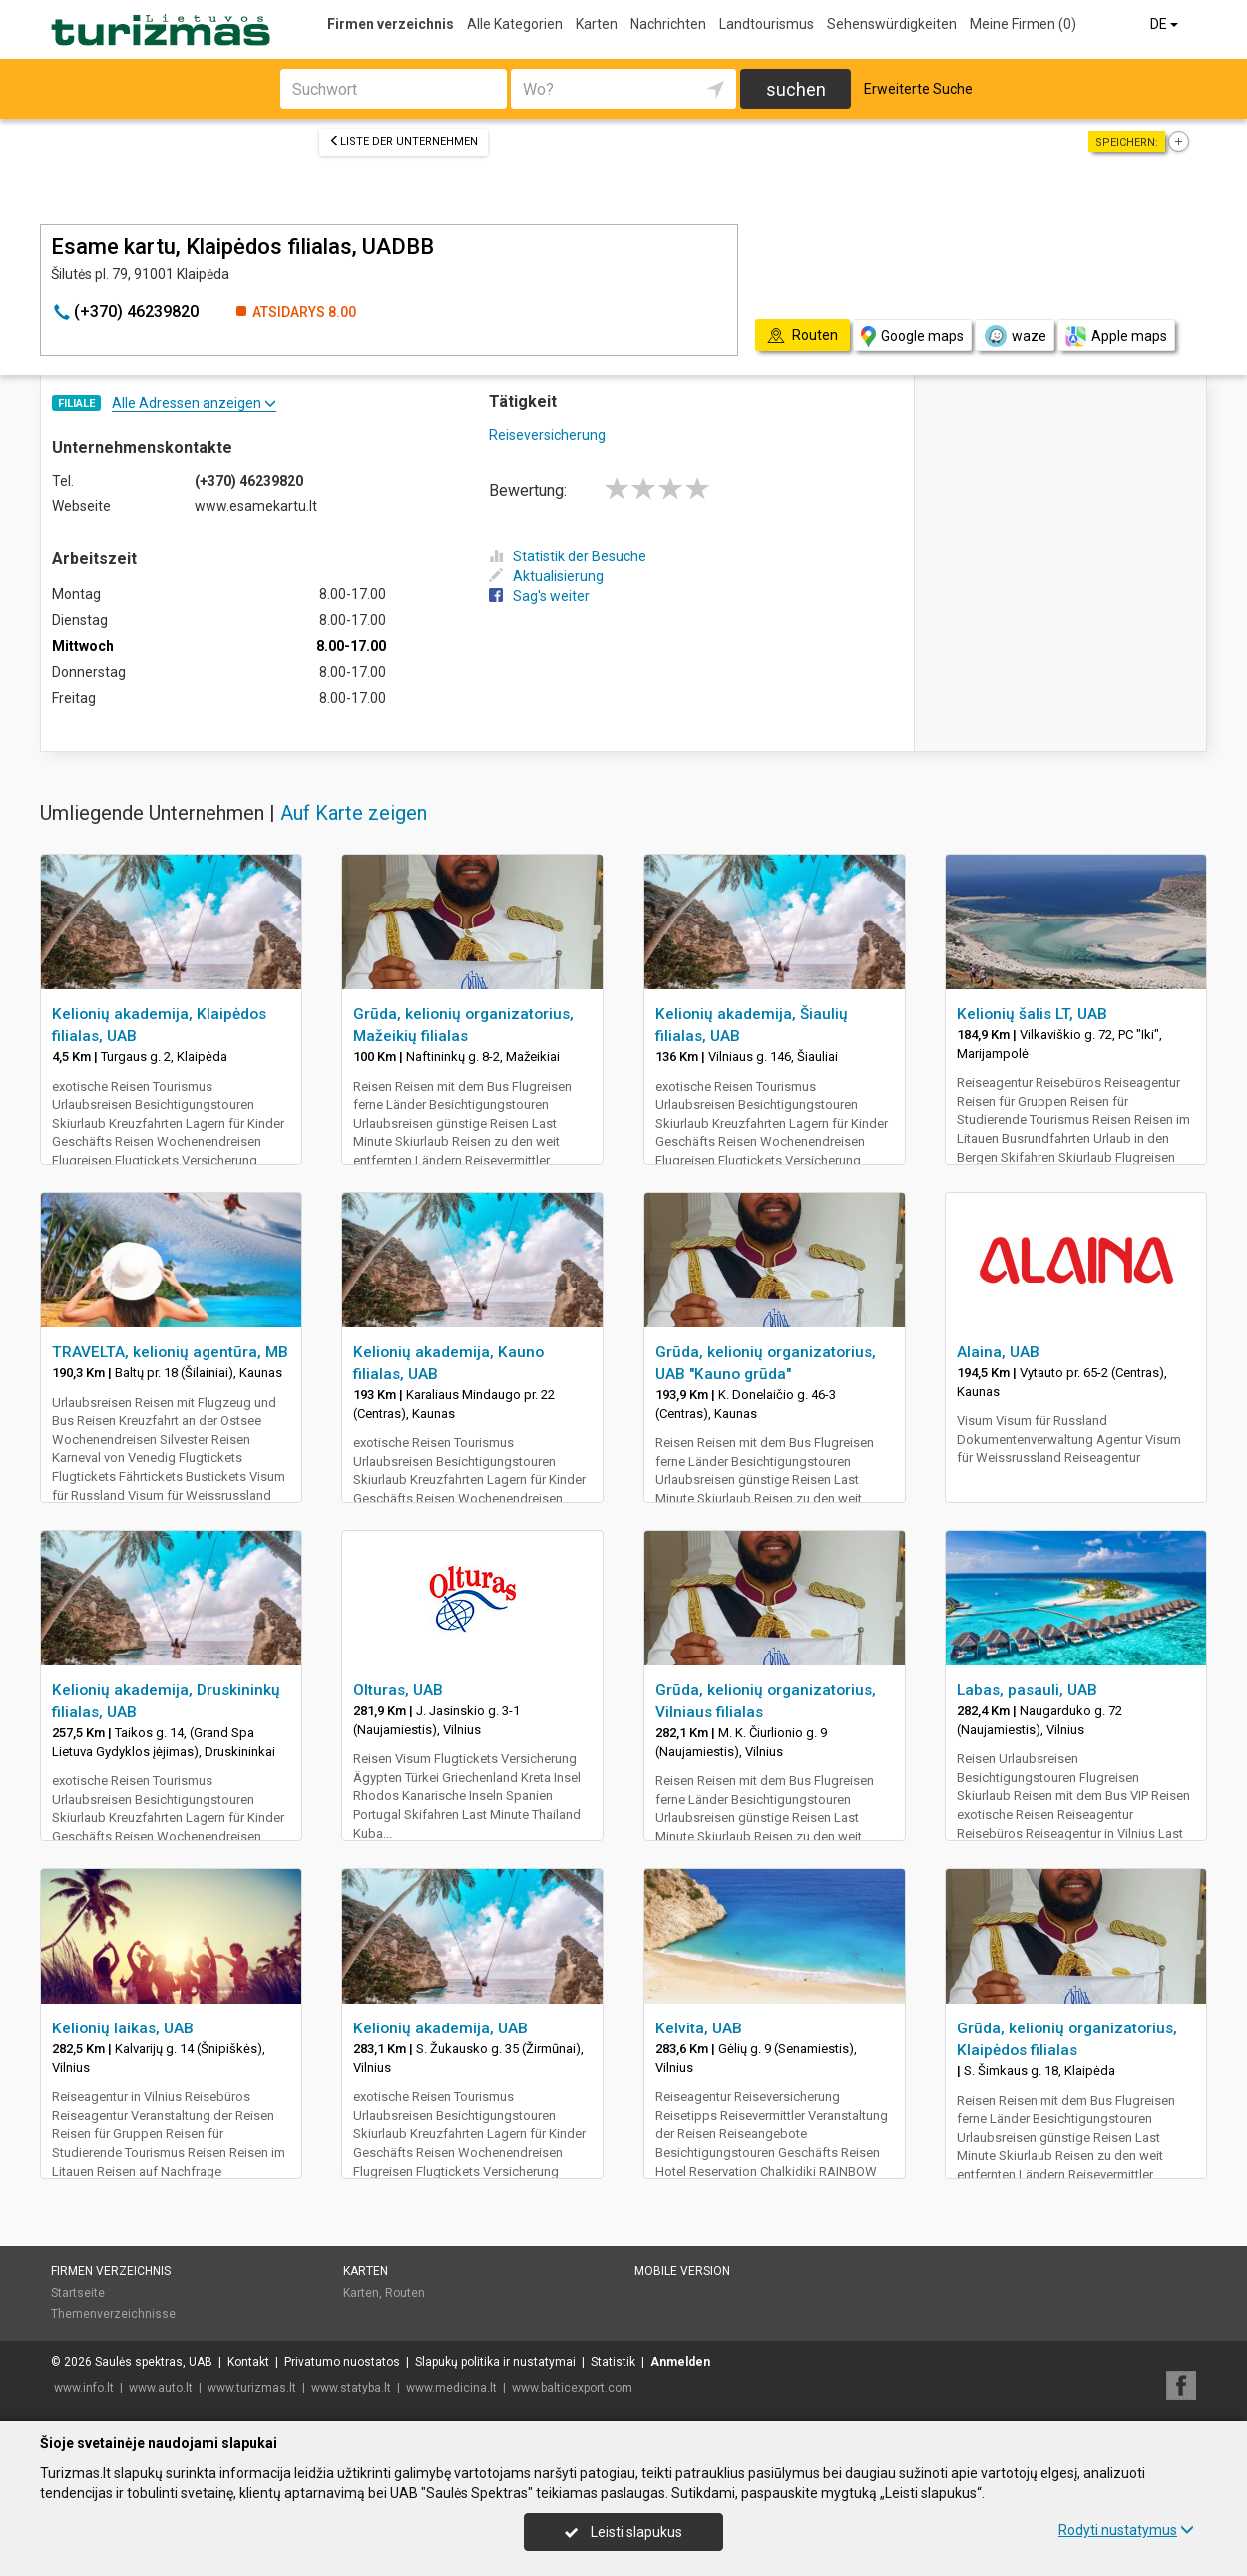 This screenshot has height=2576, width=1247. I want to click on Kelionių šalis LT, UAB, so click(1032, 1014).